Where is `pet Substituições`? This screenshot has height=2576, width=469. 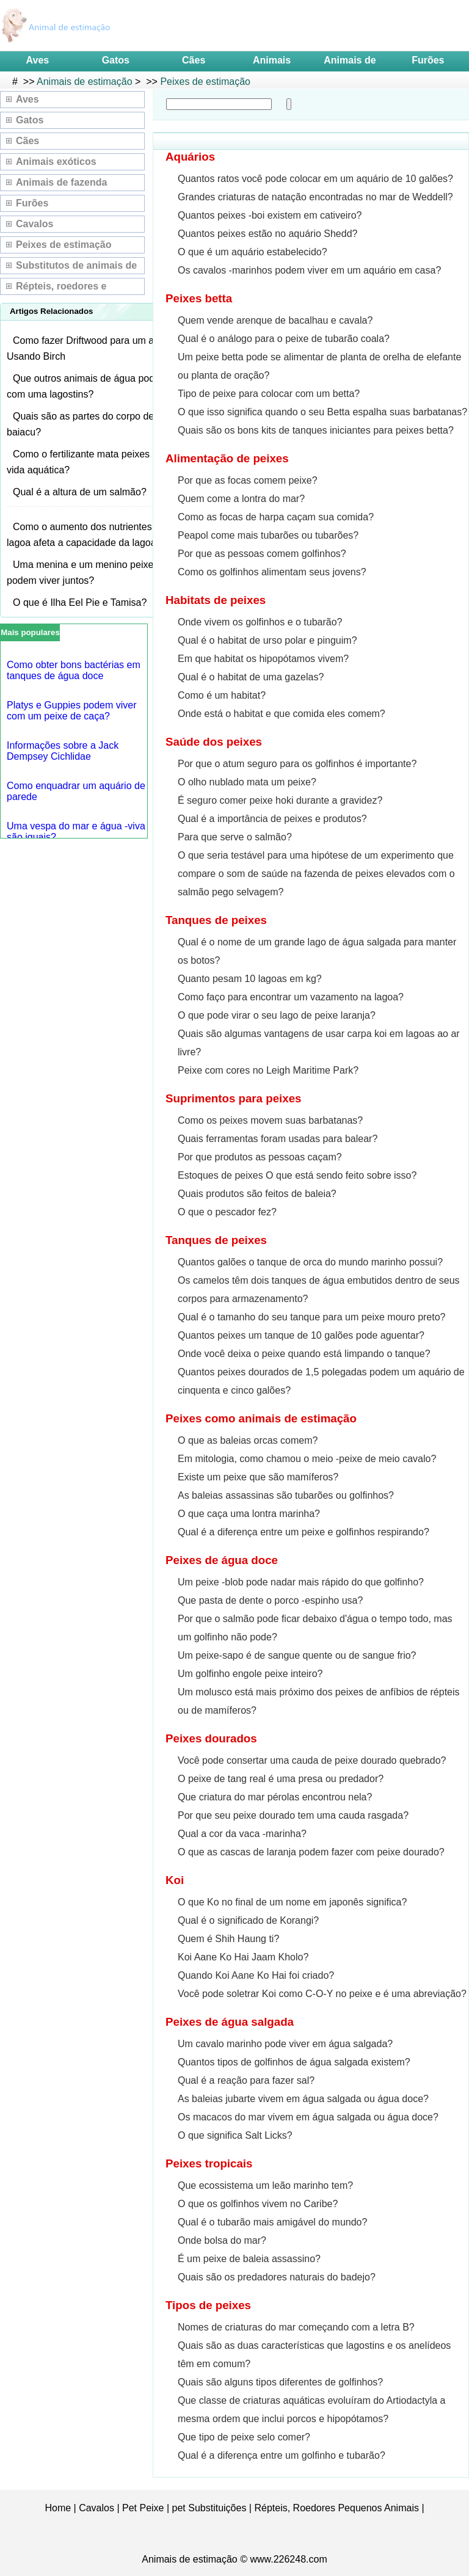
pet Substituições is located at coordinates (209, 2508).